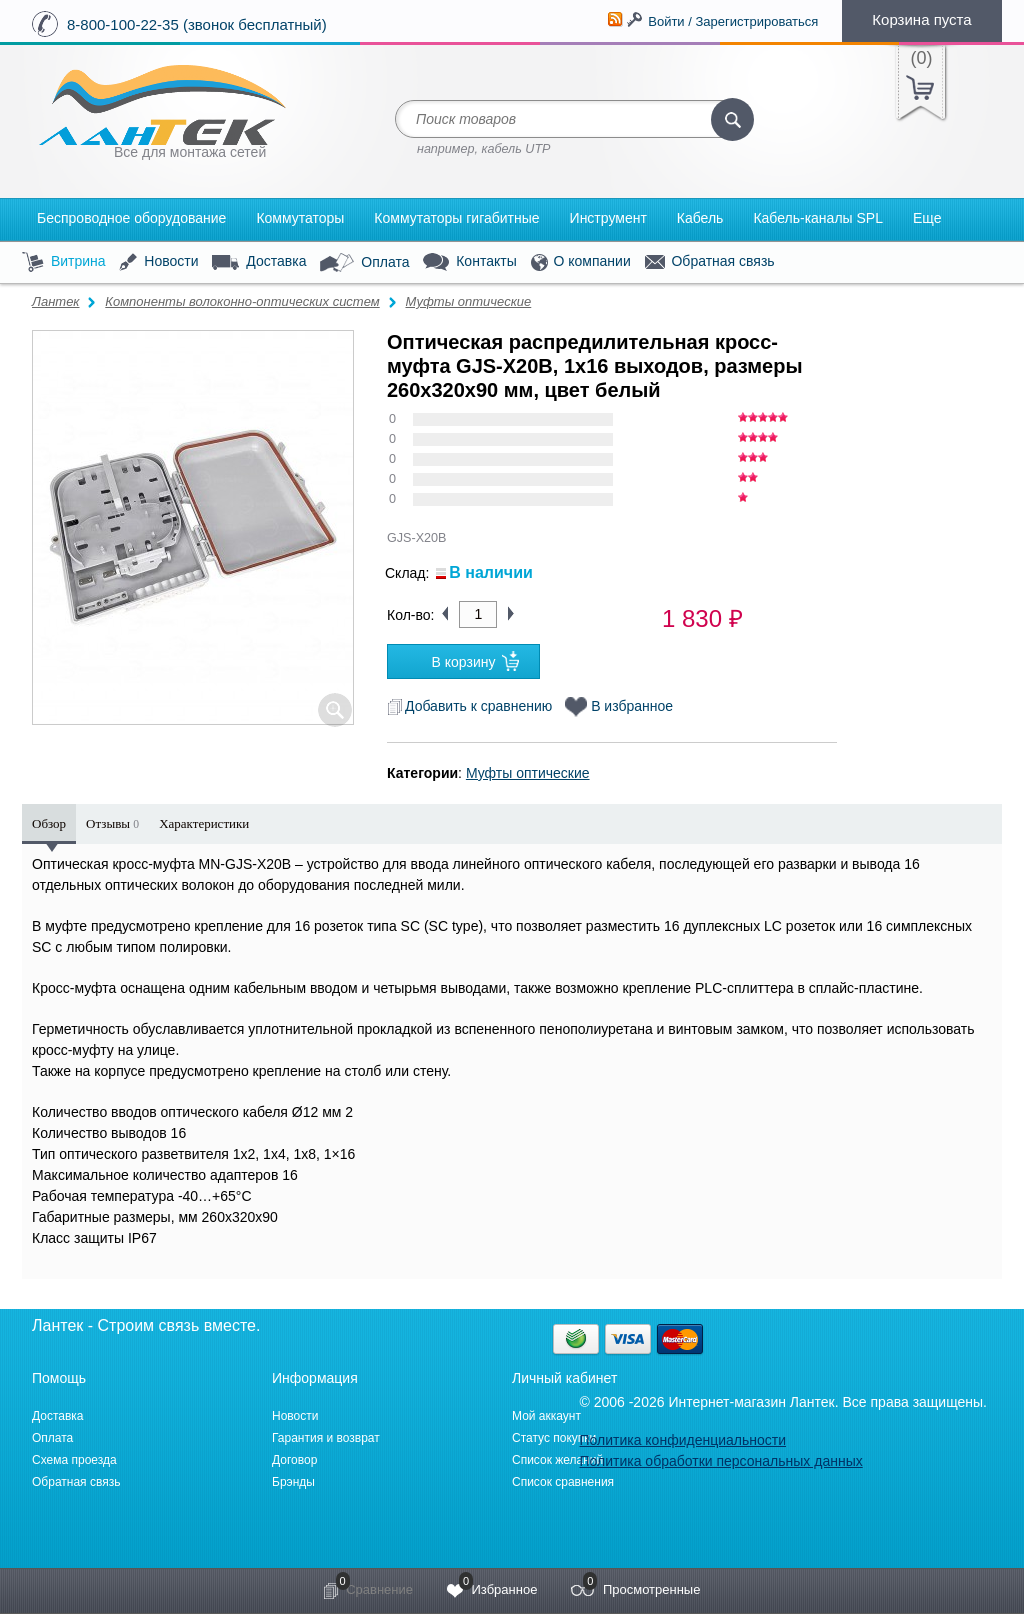 The height and width of the screenshot is (1614, 1024). What do you see at coordinates (581, 262) in the screenshot?
I see `О компании` at bounding box center [581, 262].